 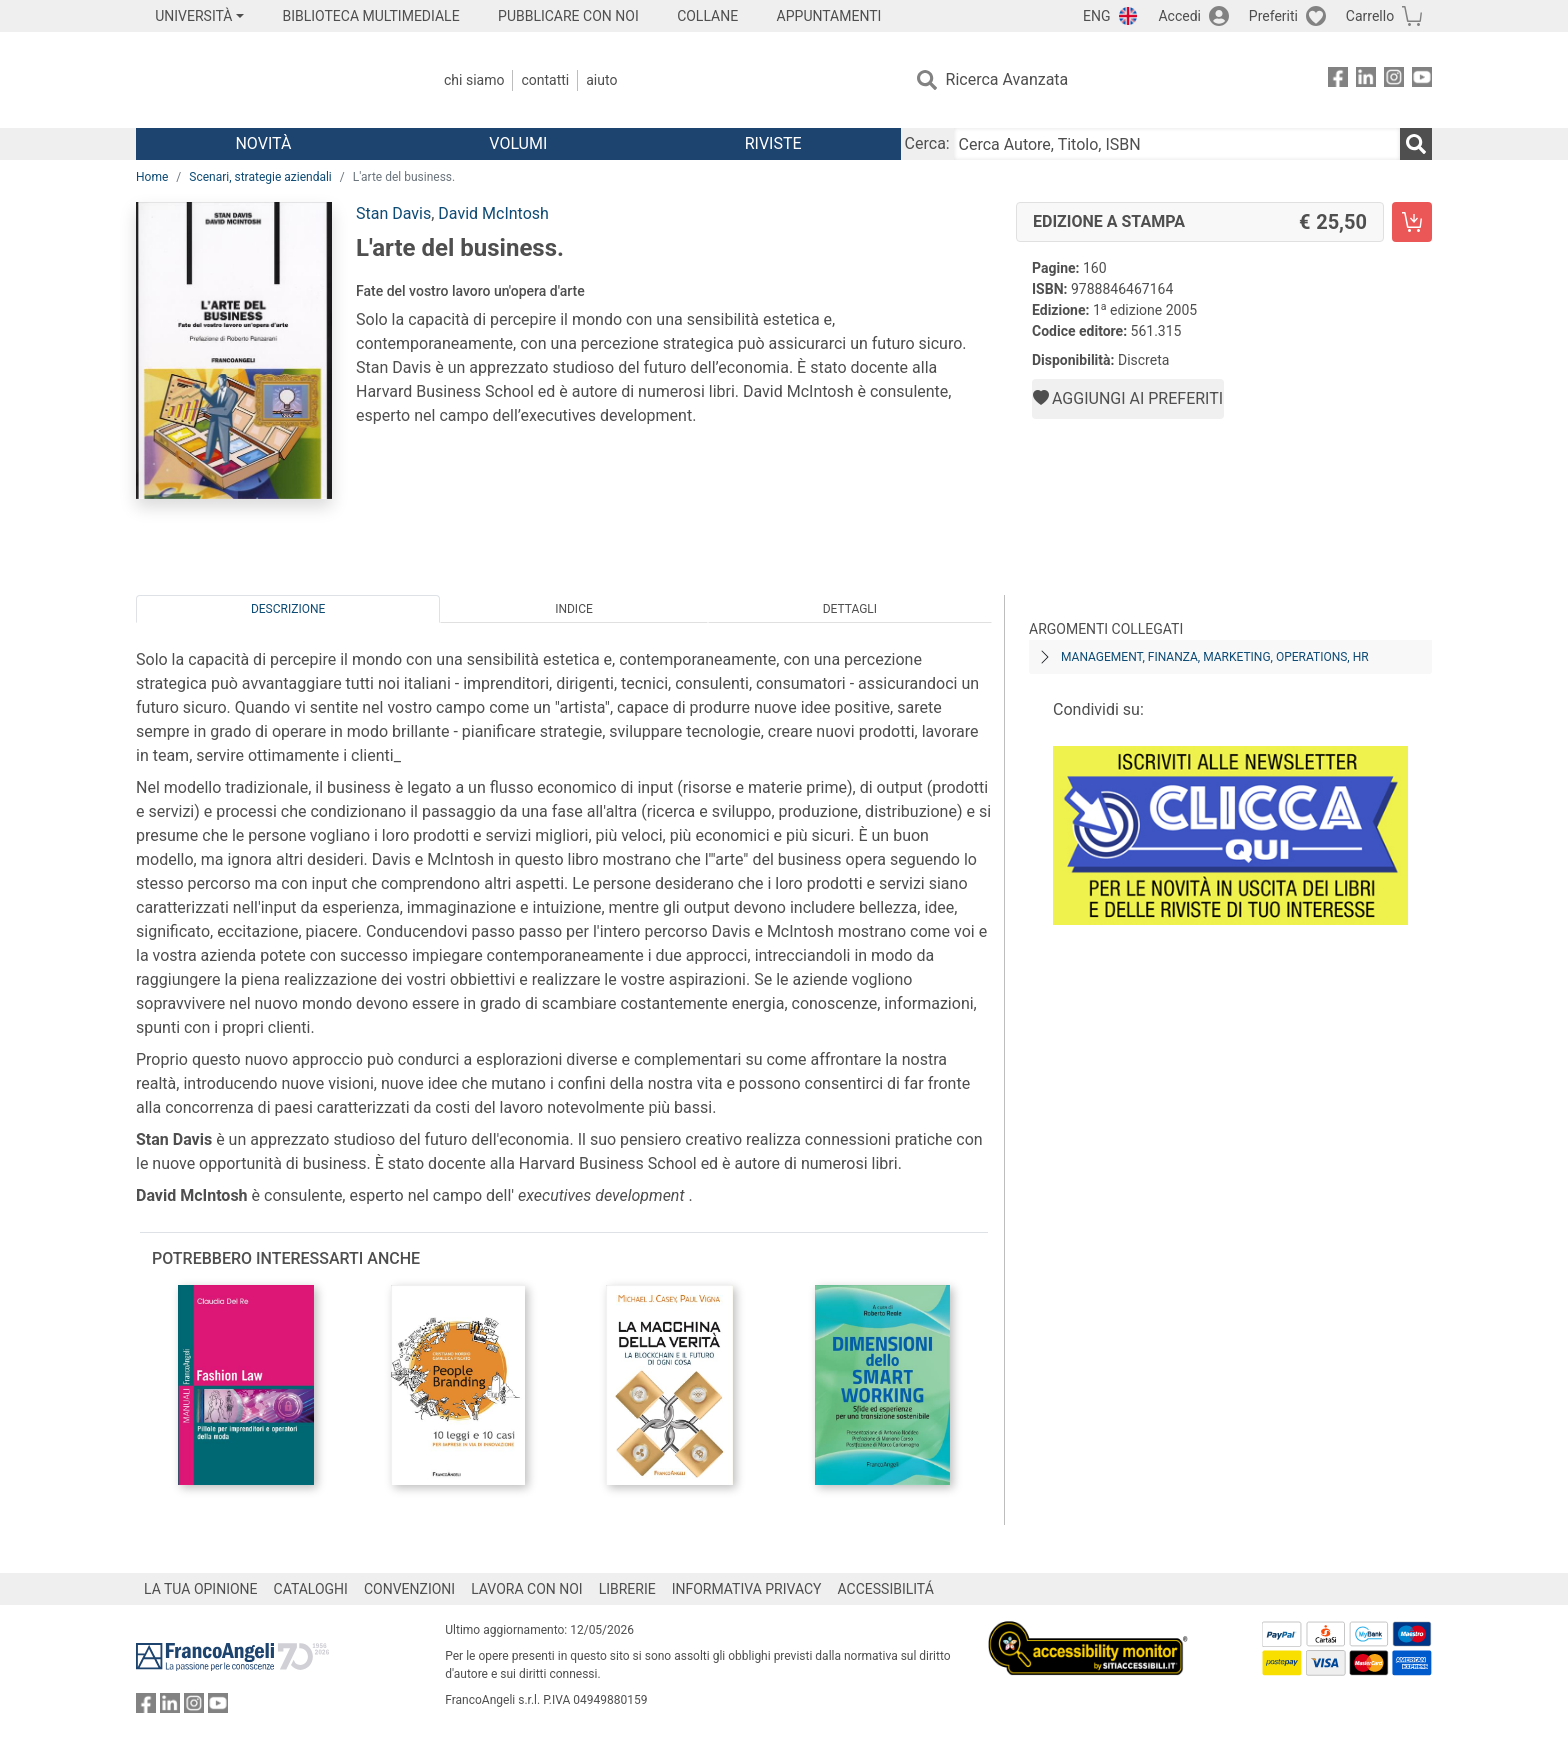 I want to click on [FrancoAngeli su Linkedin], so click(x=1366, y=80).